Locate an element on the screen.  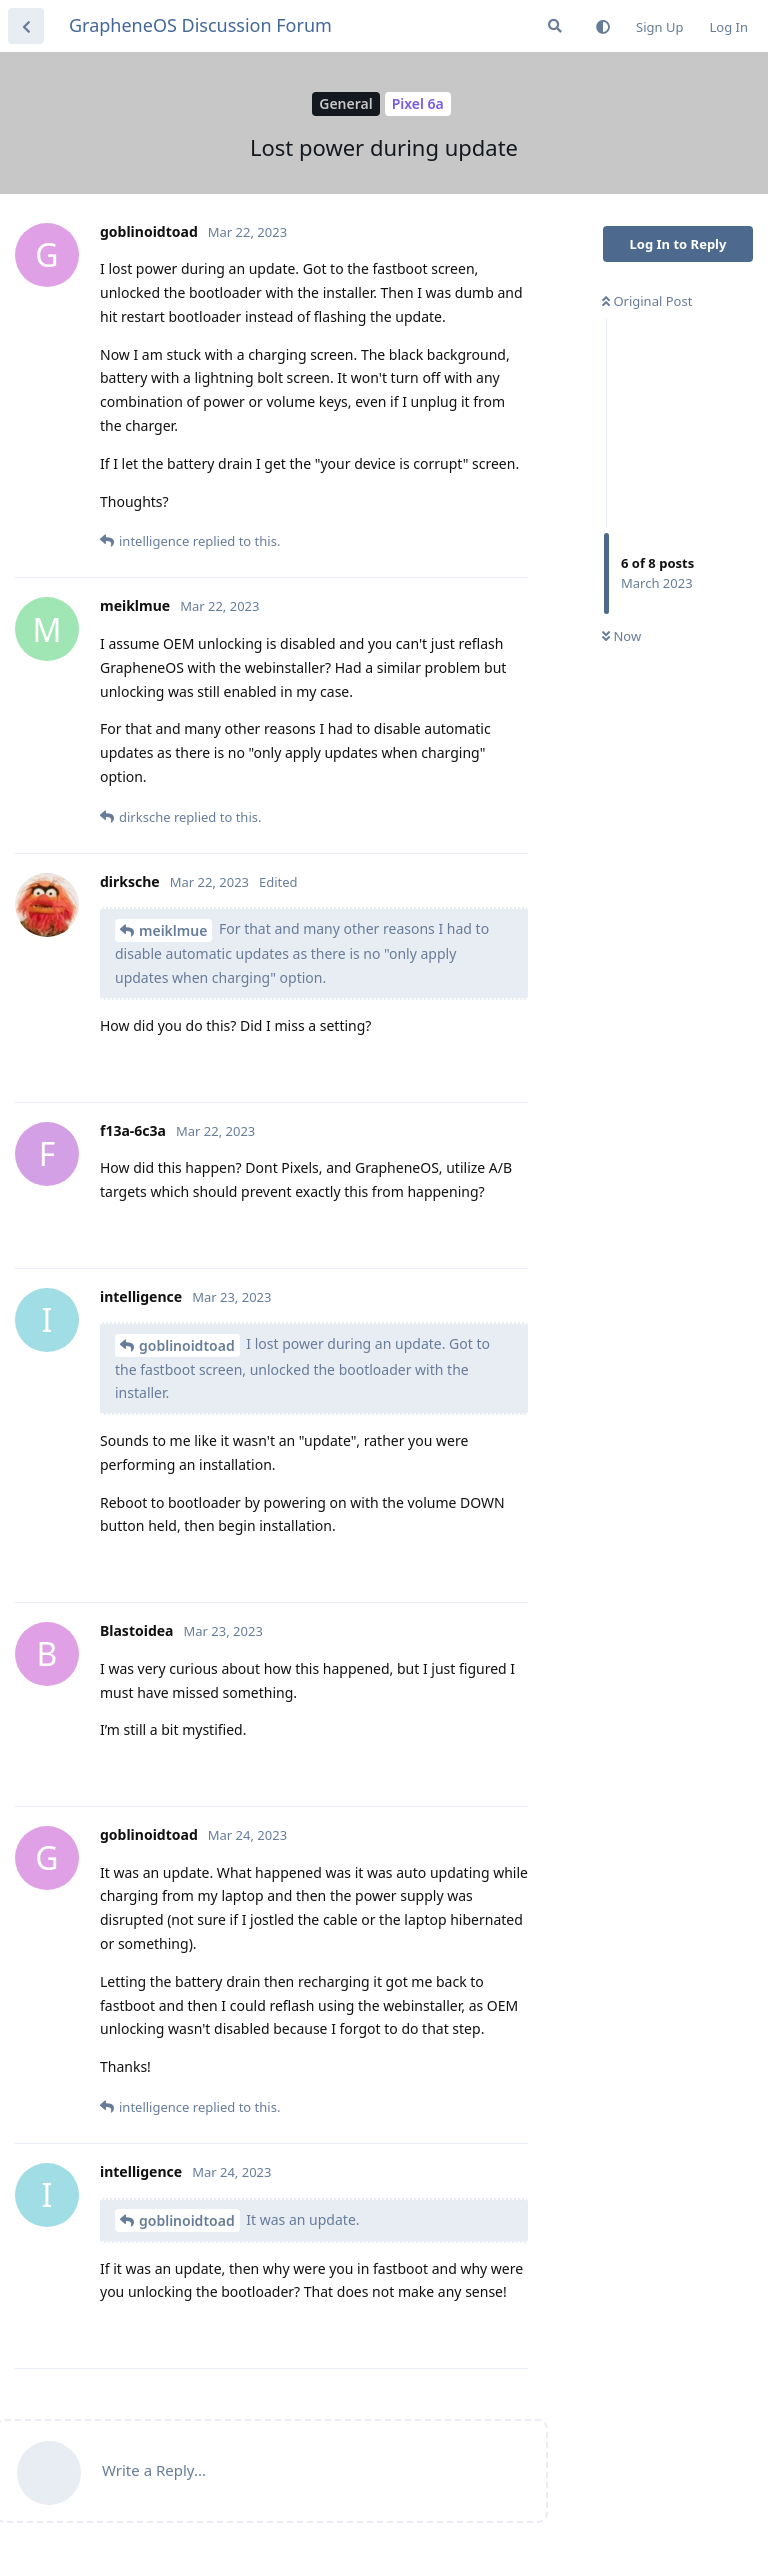
[Back to Discussion List] is located at coordinates (26, 26).